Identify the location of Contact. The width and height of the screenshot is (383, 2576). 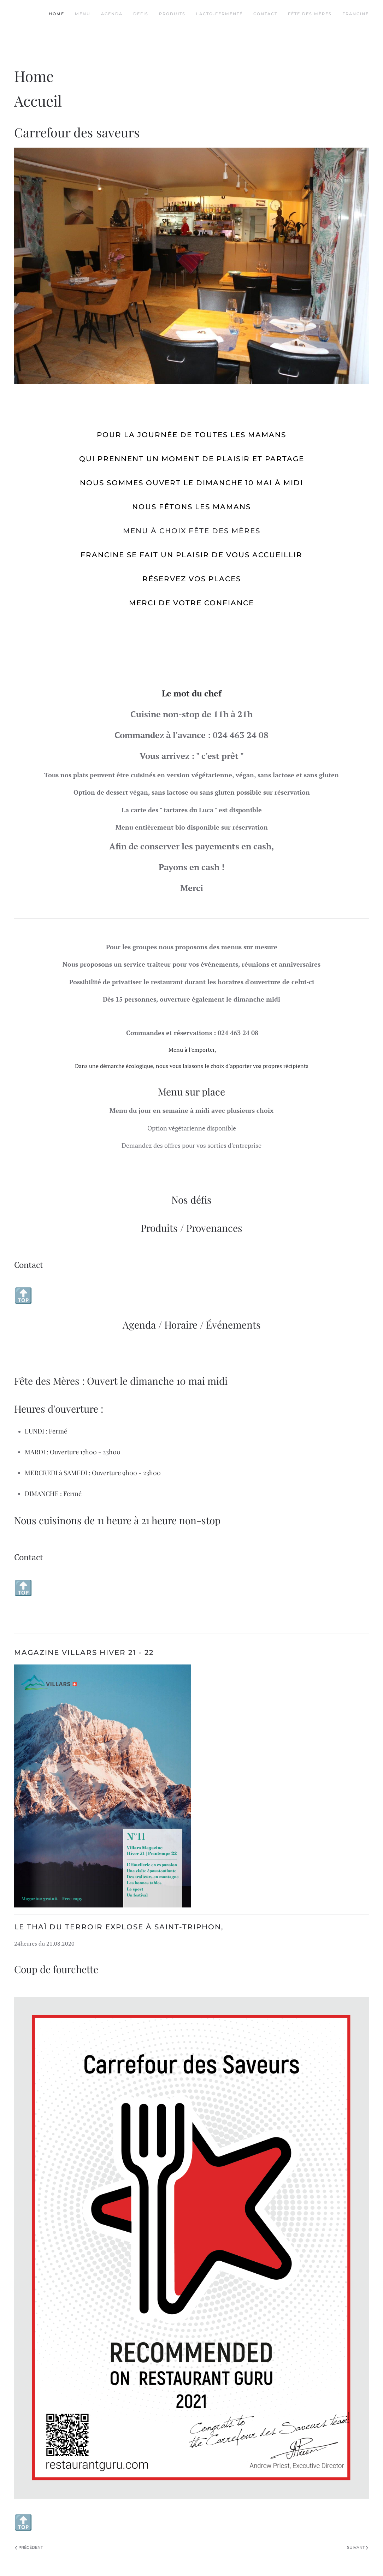
(265, 13).